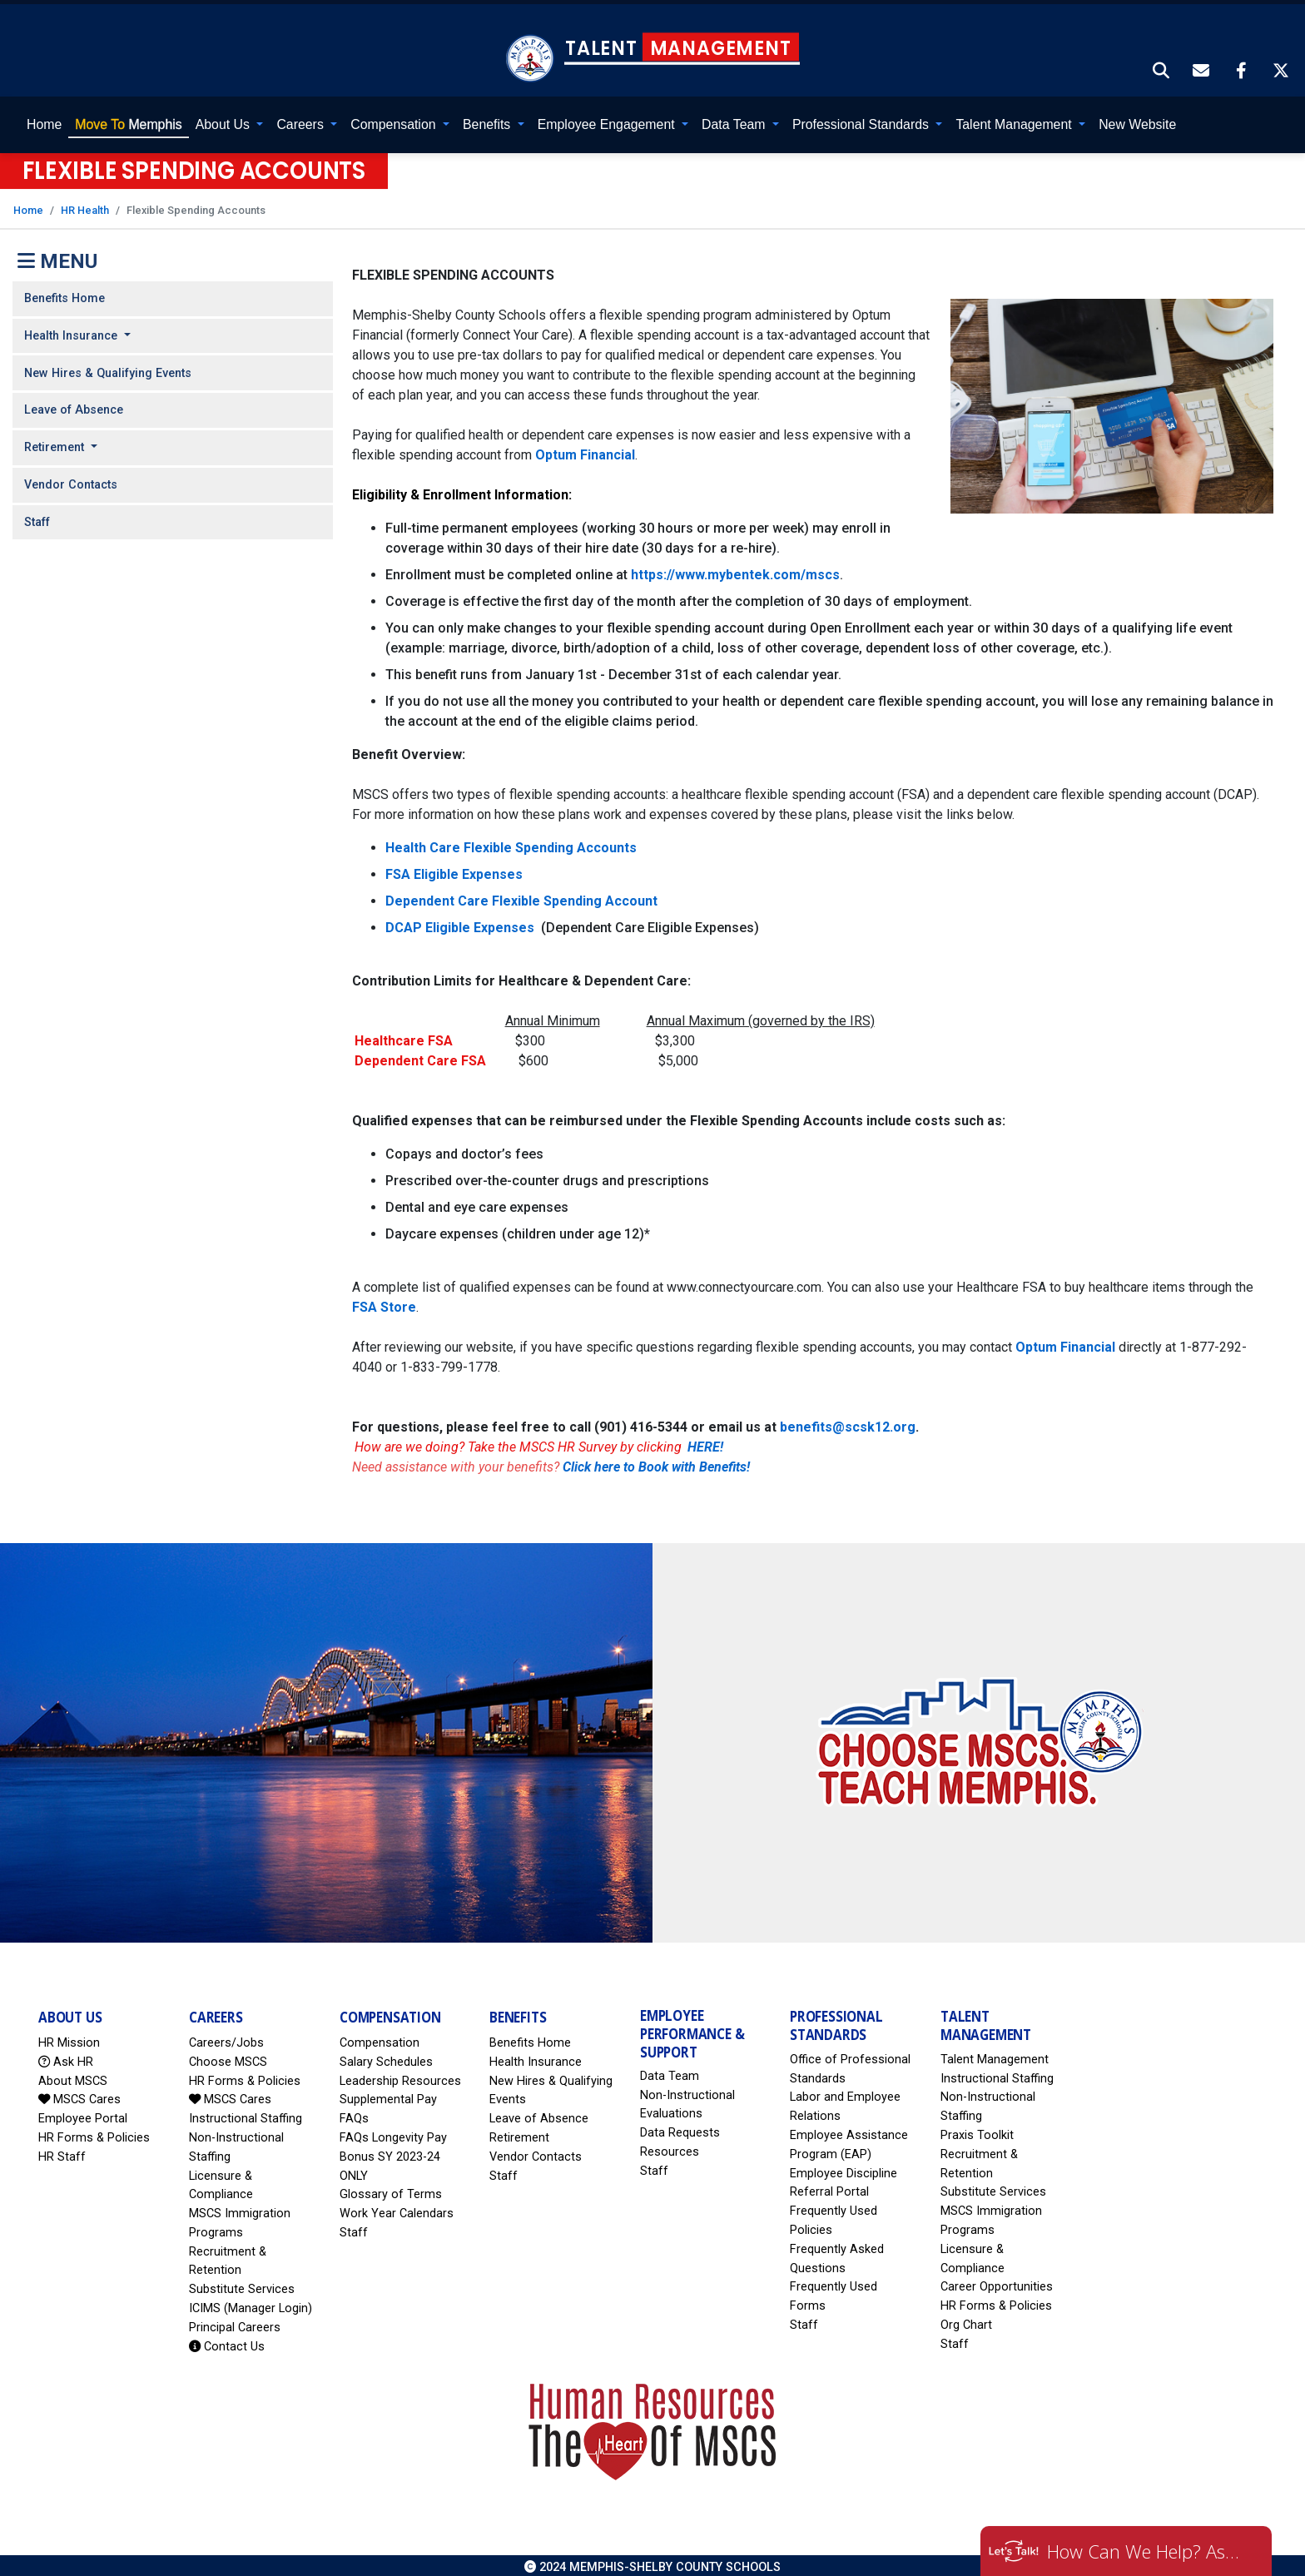  I want to click on How Can We Help? Ask HR, so click(1147, 2551).